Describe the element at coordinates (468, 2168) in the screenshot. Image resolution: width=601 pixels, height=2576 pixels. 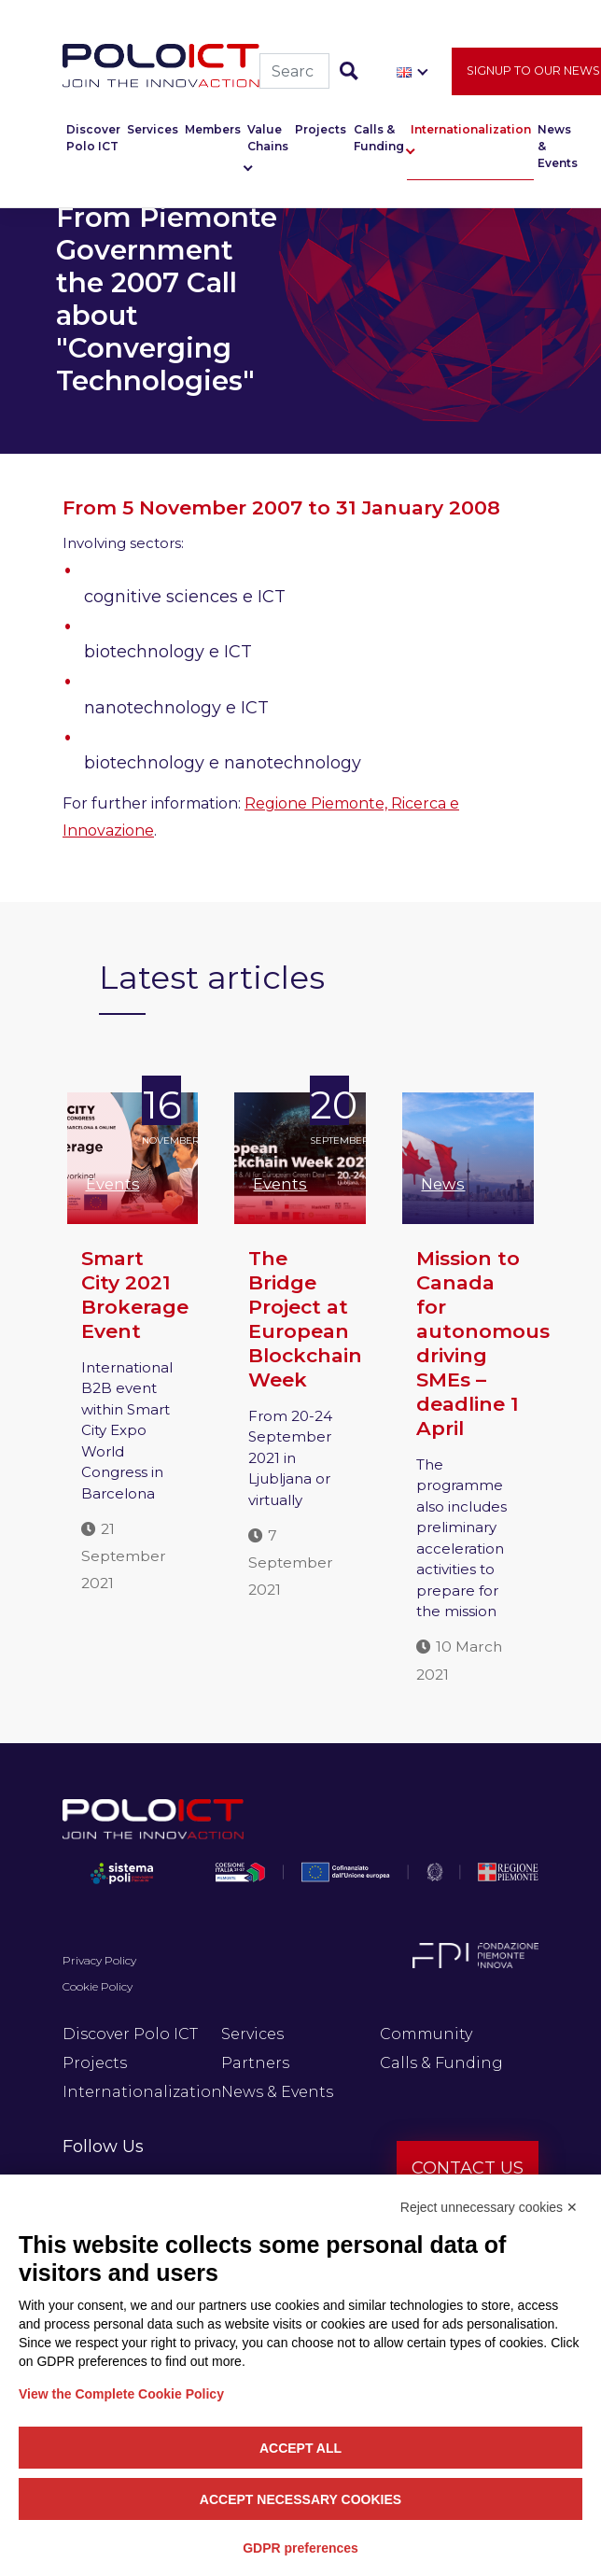
I see `Contact us` at that location.